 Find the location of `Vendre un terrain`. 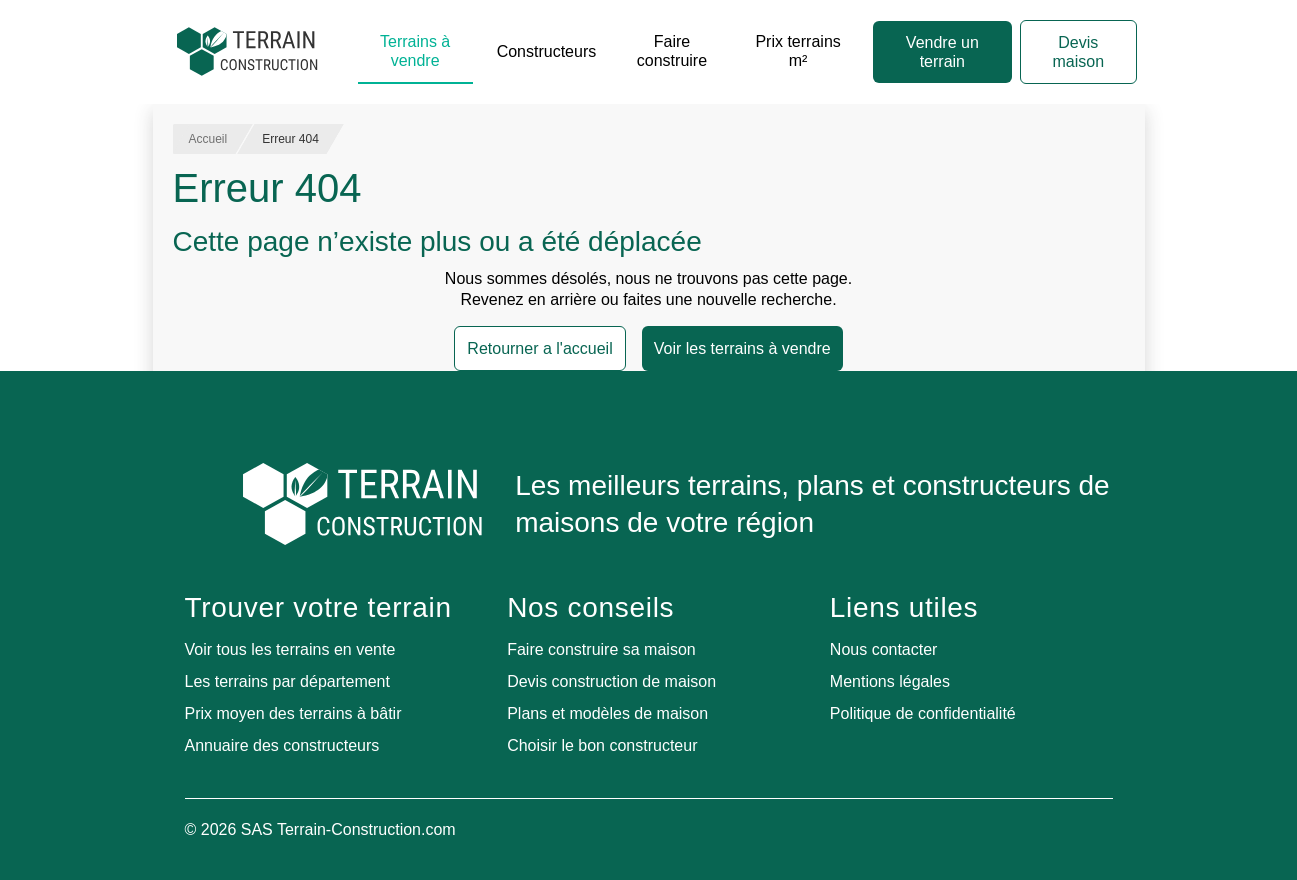

Vendre un terrain is located at coordinates (942, 52).